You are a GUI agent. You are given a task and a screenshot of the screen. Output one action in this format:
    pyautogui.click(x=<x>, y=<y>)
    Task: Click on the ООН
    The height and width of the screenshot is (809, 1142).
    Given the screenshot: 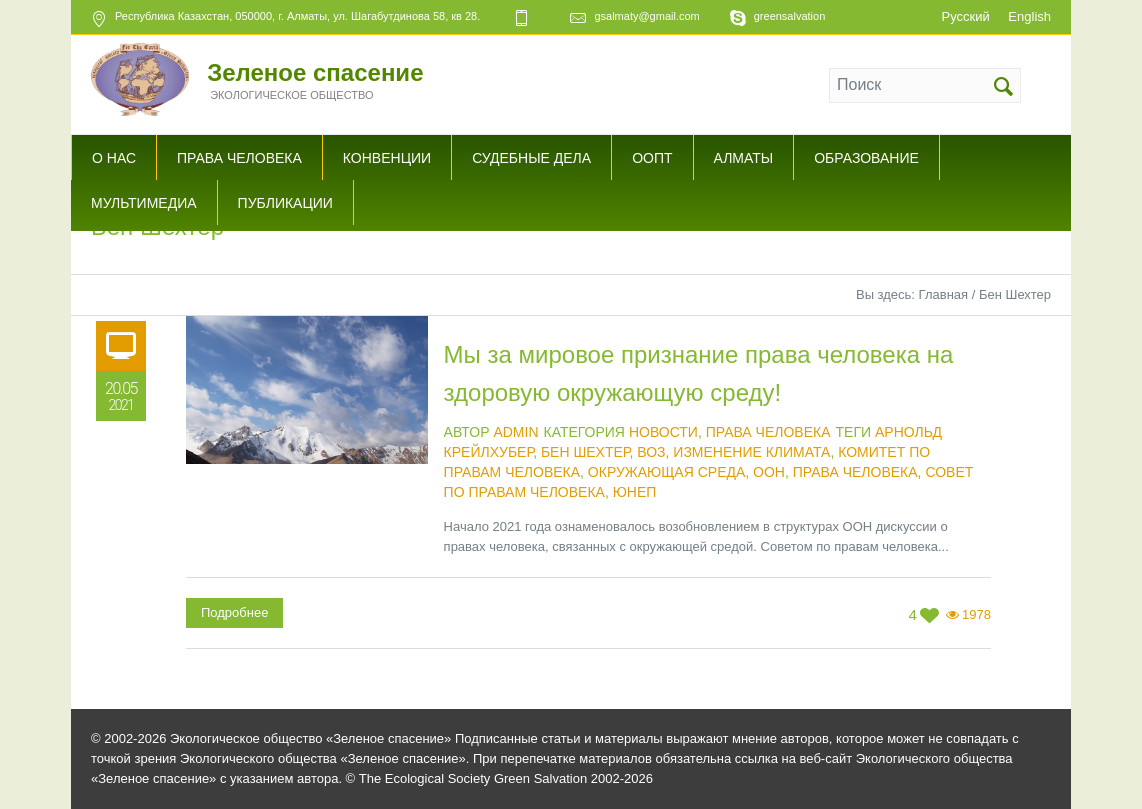 What is the action you would take?
    pyautogui.click(x=769, y=472)
    